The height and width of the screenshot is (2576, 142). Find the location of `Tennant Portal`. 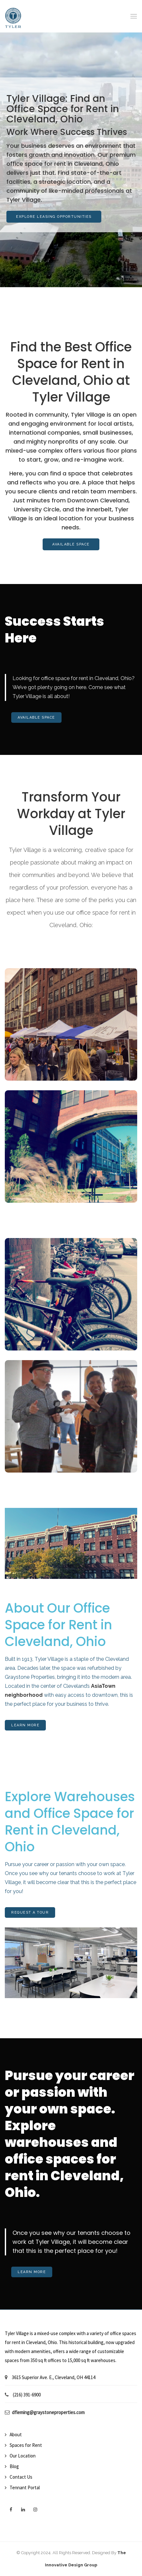

Tennant Portal is located at coordinates (25, 2487).